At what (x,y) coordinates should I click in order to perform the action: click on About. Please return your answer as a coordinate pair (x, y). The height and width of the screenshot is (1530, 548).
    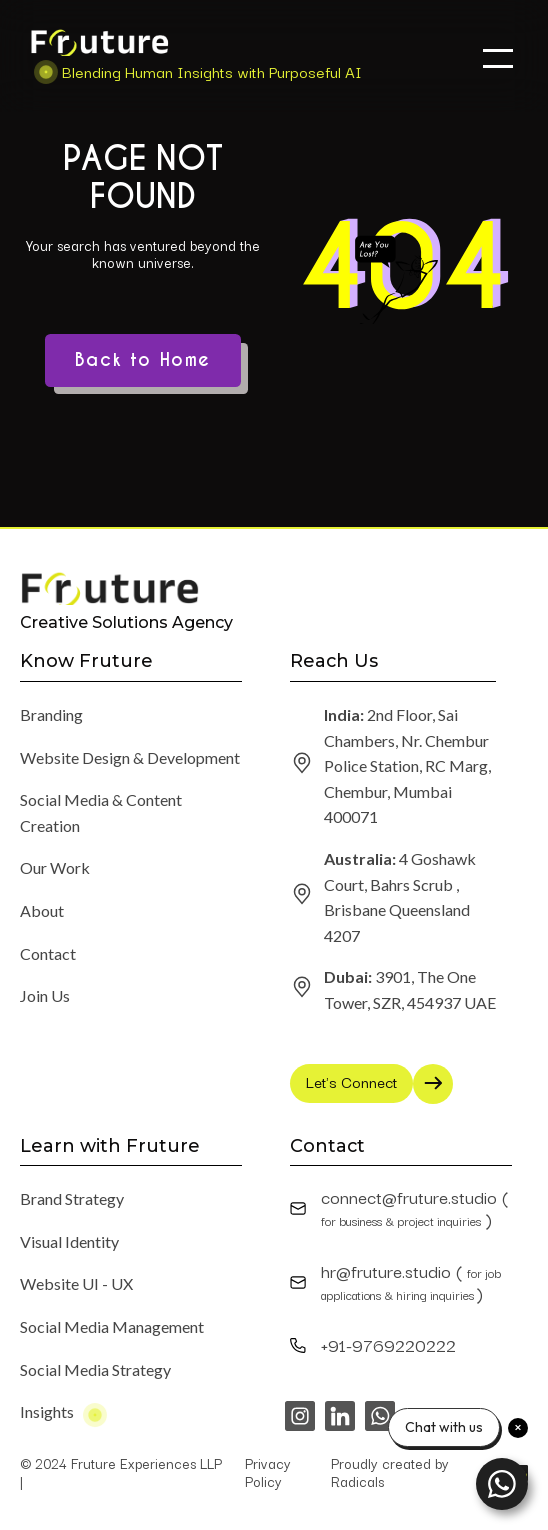
    Looking at the image, I should click on (42, 910).